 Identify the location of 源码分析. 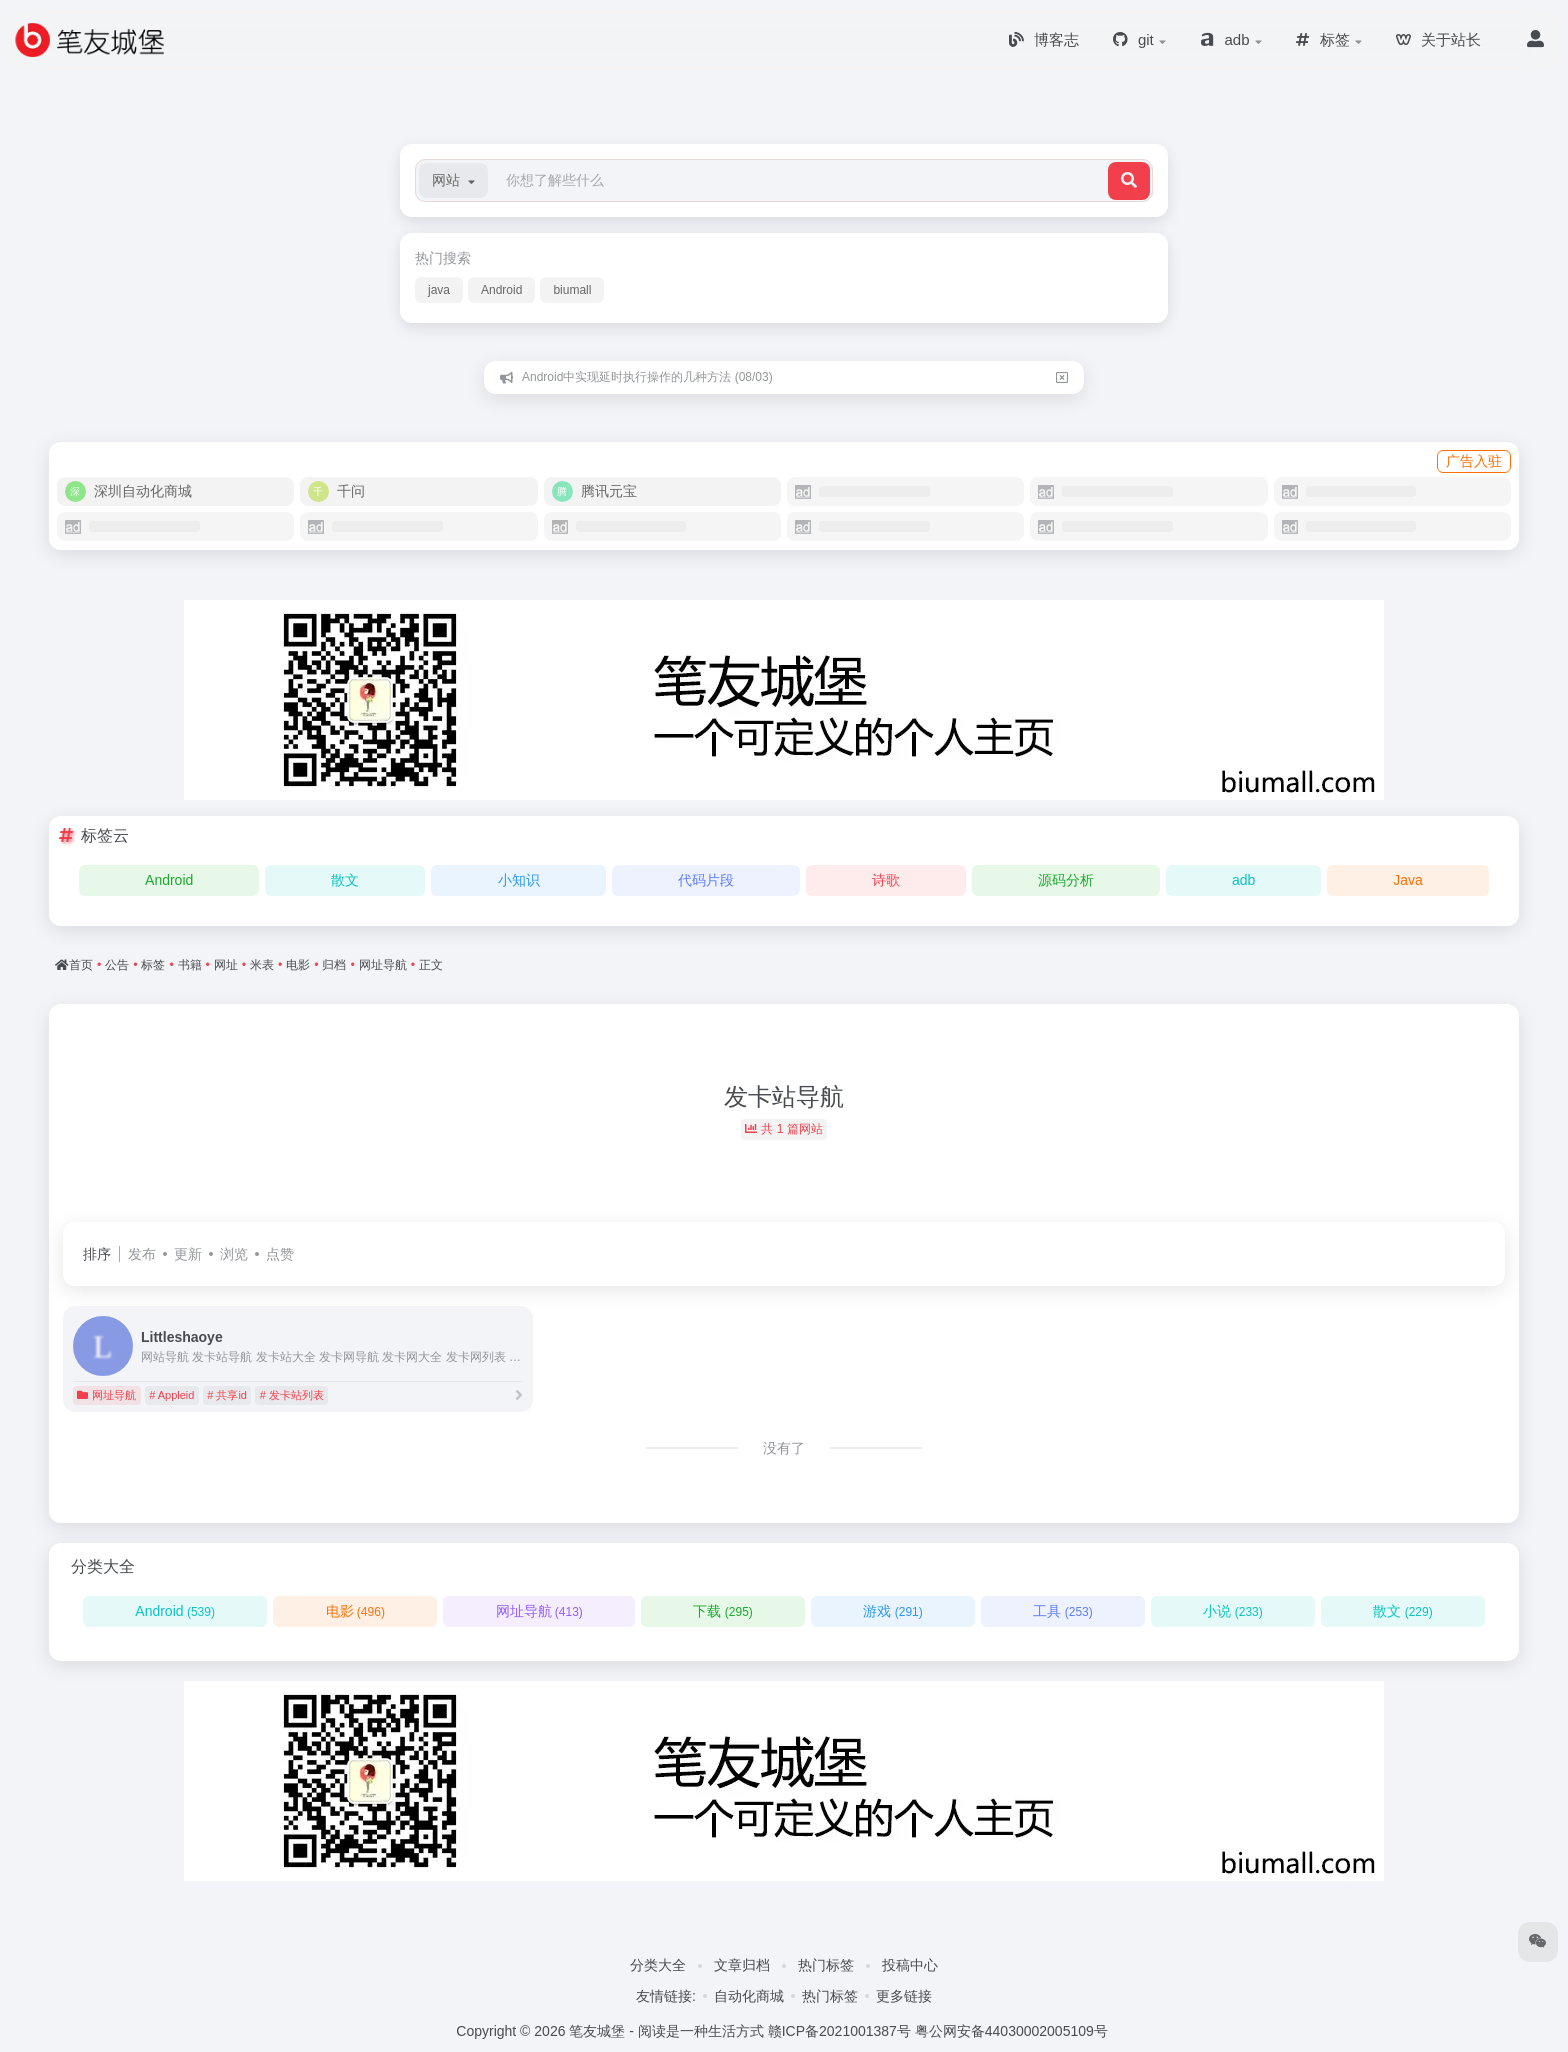
(1066, 880).